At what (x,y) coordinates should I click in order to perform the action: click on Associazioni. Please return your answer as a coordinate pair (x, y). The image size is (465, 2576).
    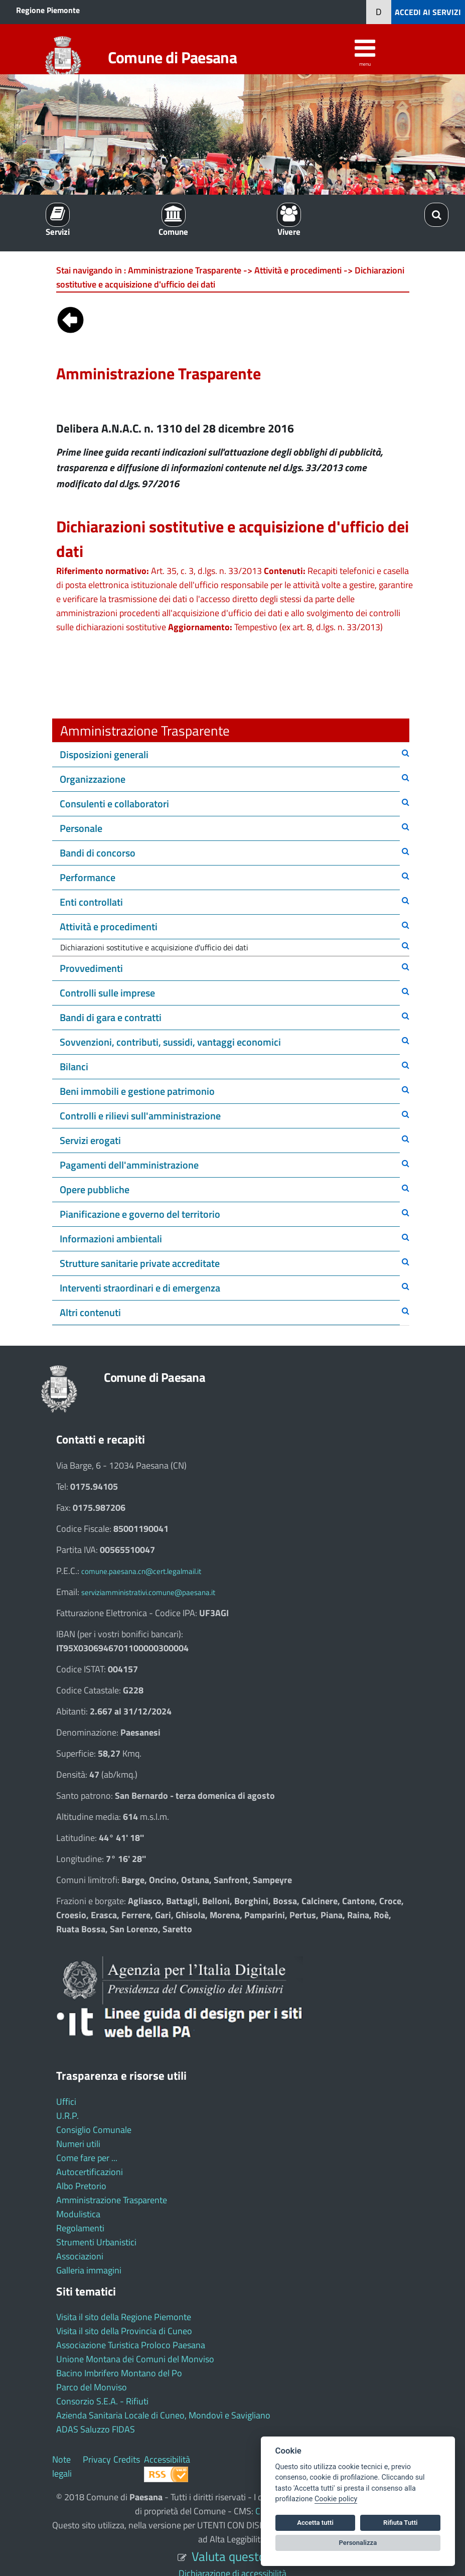
    Looking at the image, I should click on (79, 2256).